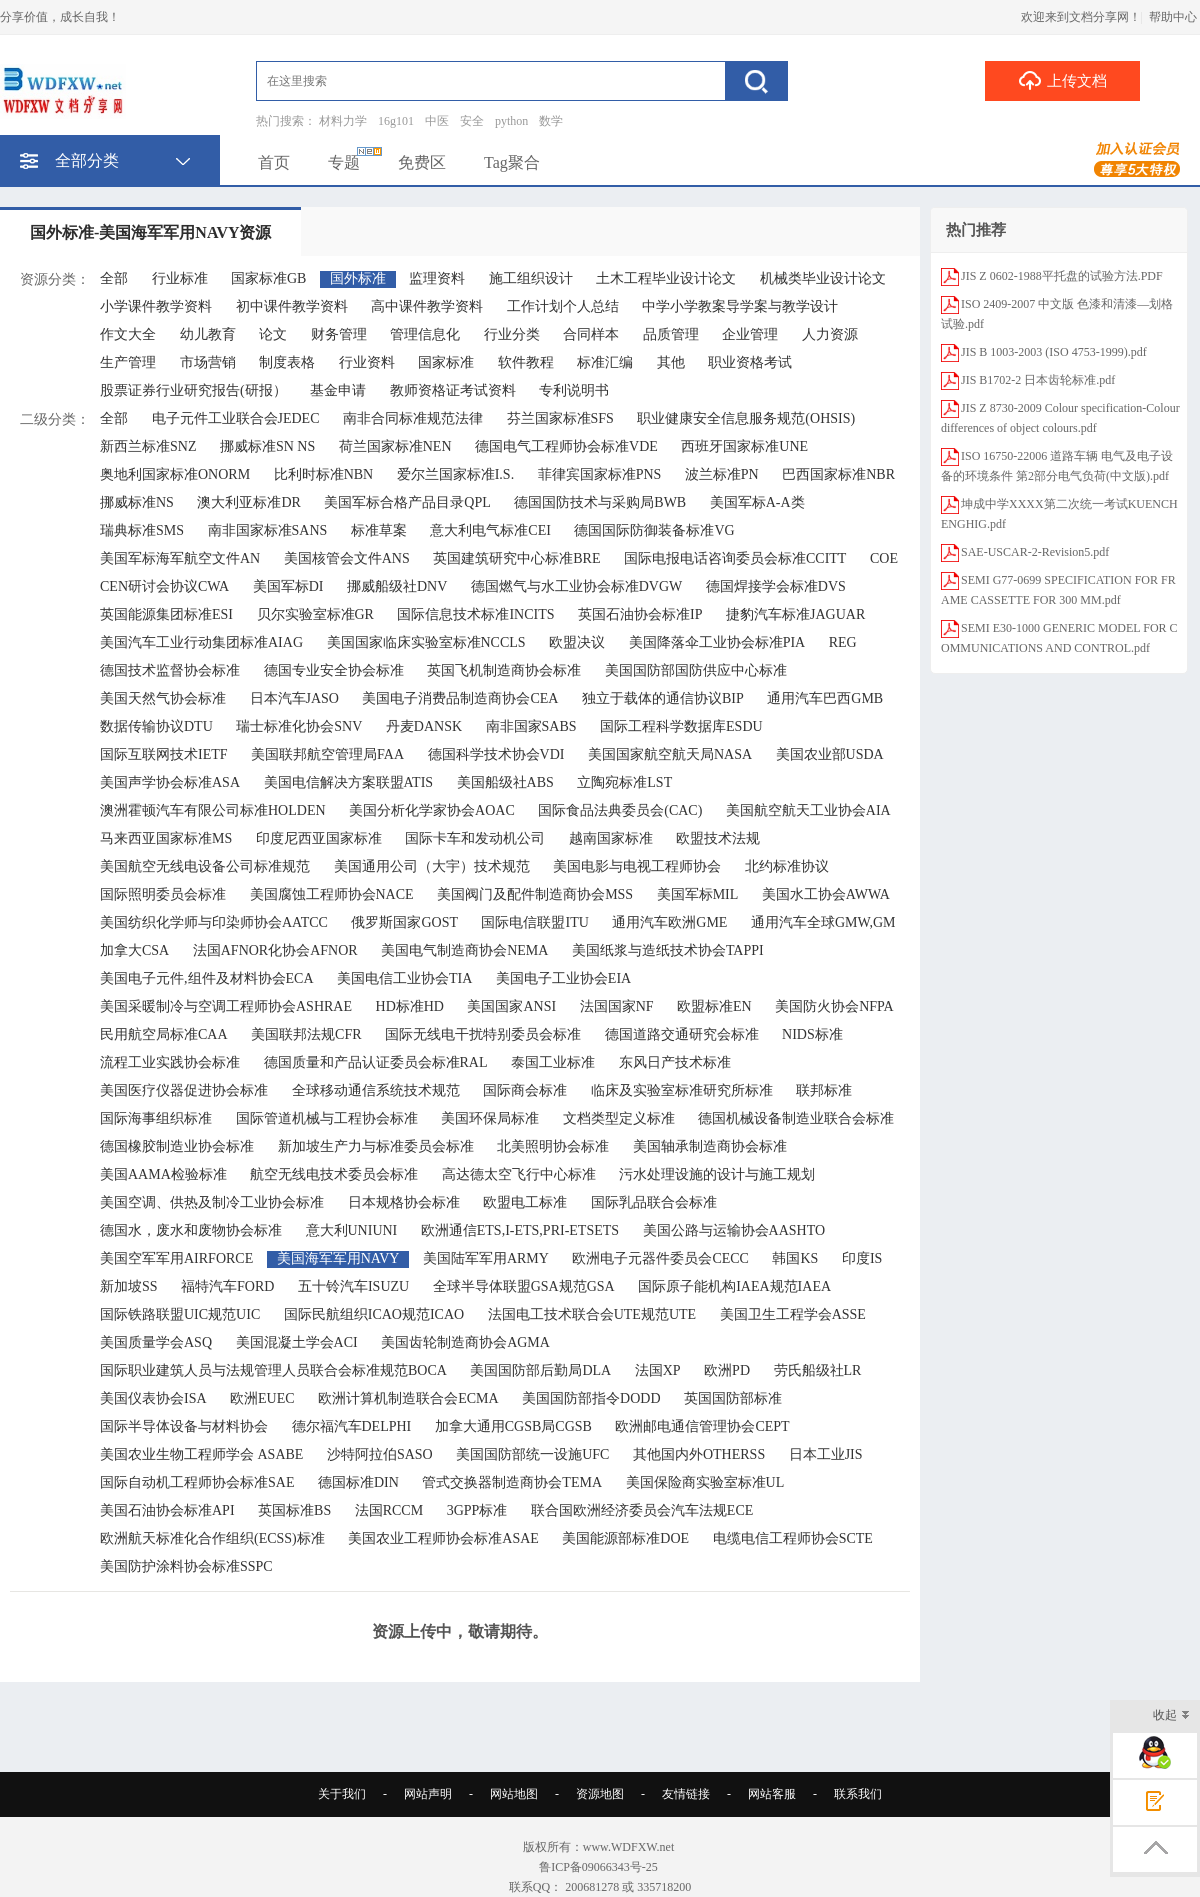 Image resolution: width=1200 pixels, height=1897 pixels. Describe the element at coordinates (553, 1146) in the screenshot. I see `北美照明协会标准` at that location.